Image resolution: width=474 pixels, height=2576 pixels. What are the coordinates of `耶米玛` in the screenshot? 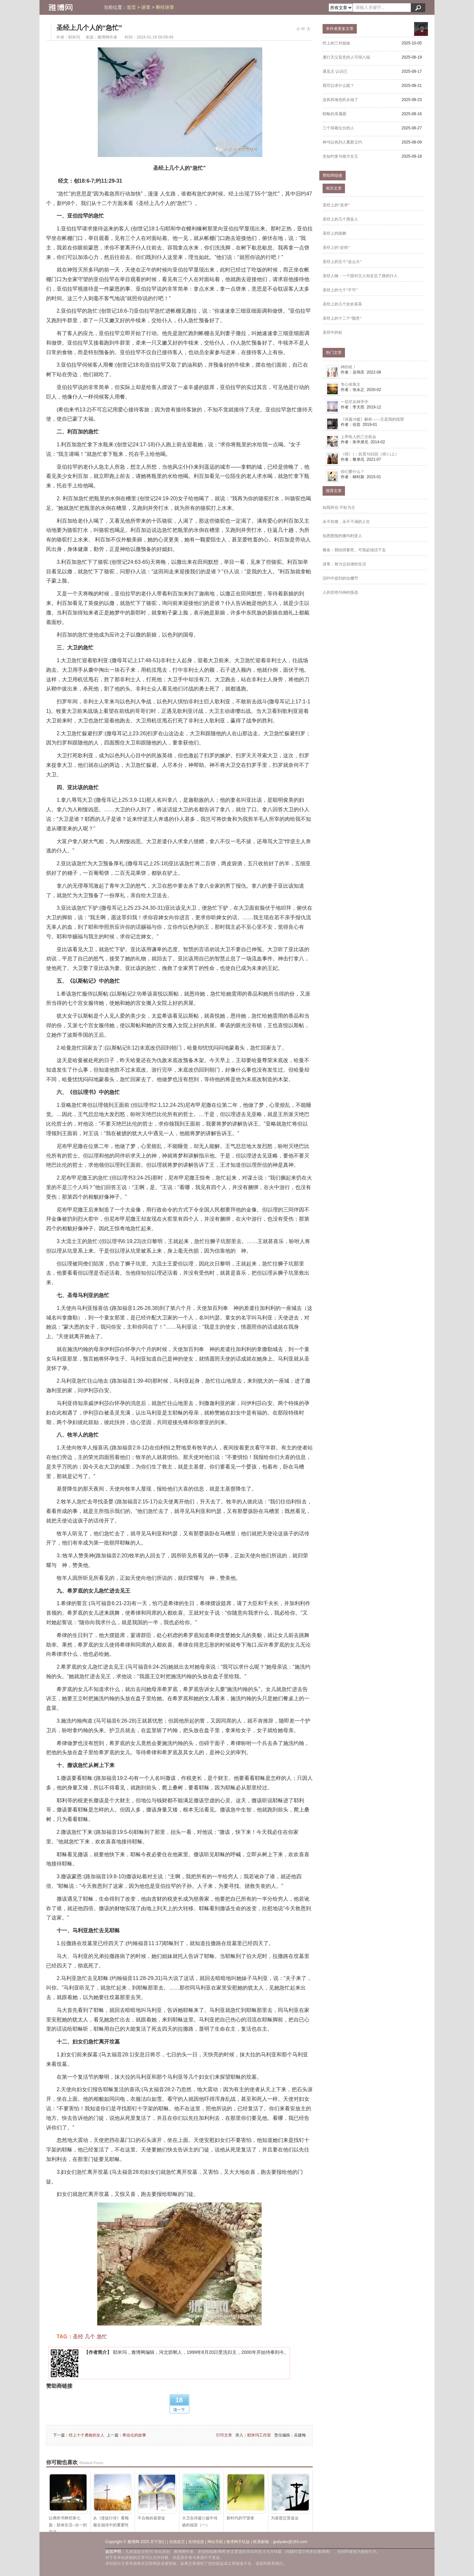 It's located at (74, 37).